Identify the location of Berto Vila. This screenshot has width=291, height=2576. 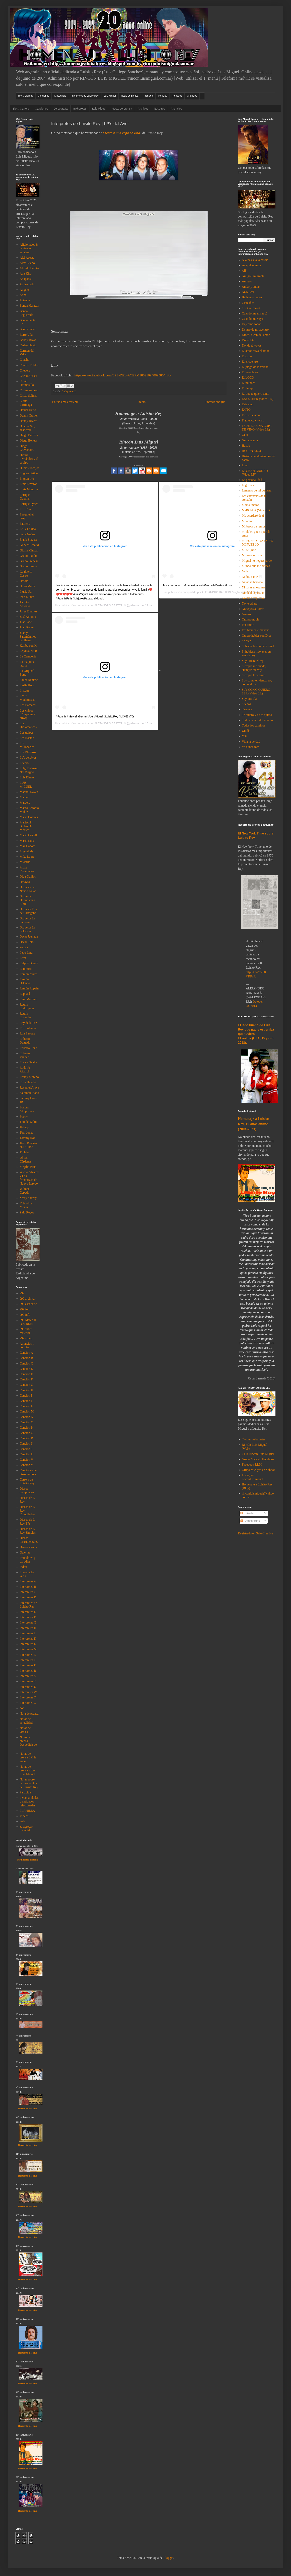
(26, 334).